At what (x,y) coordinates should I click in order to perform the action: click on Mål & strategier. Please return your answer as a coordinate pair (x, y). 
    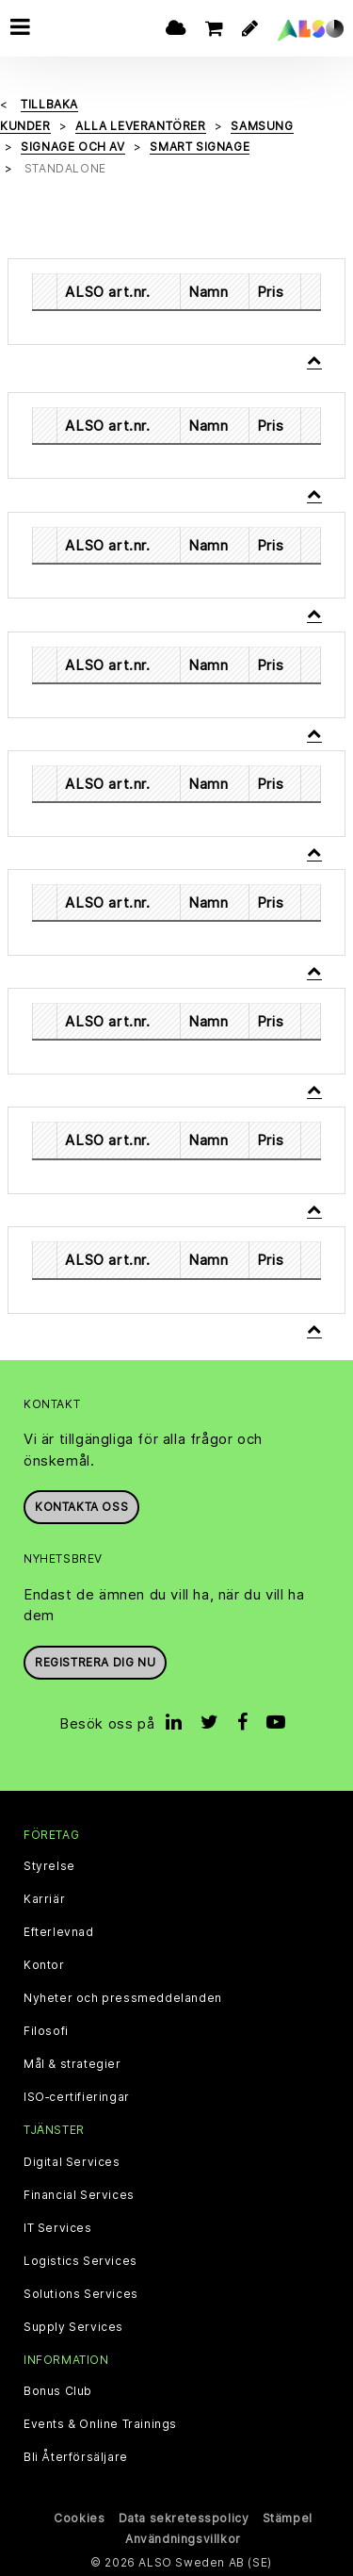
    Looking at the image, I should click on (72, 2064).